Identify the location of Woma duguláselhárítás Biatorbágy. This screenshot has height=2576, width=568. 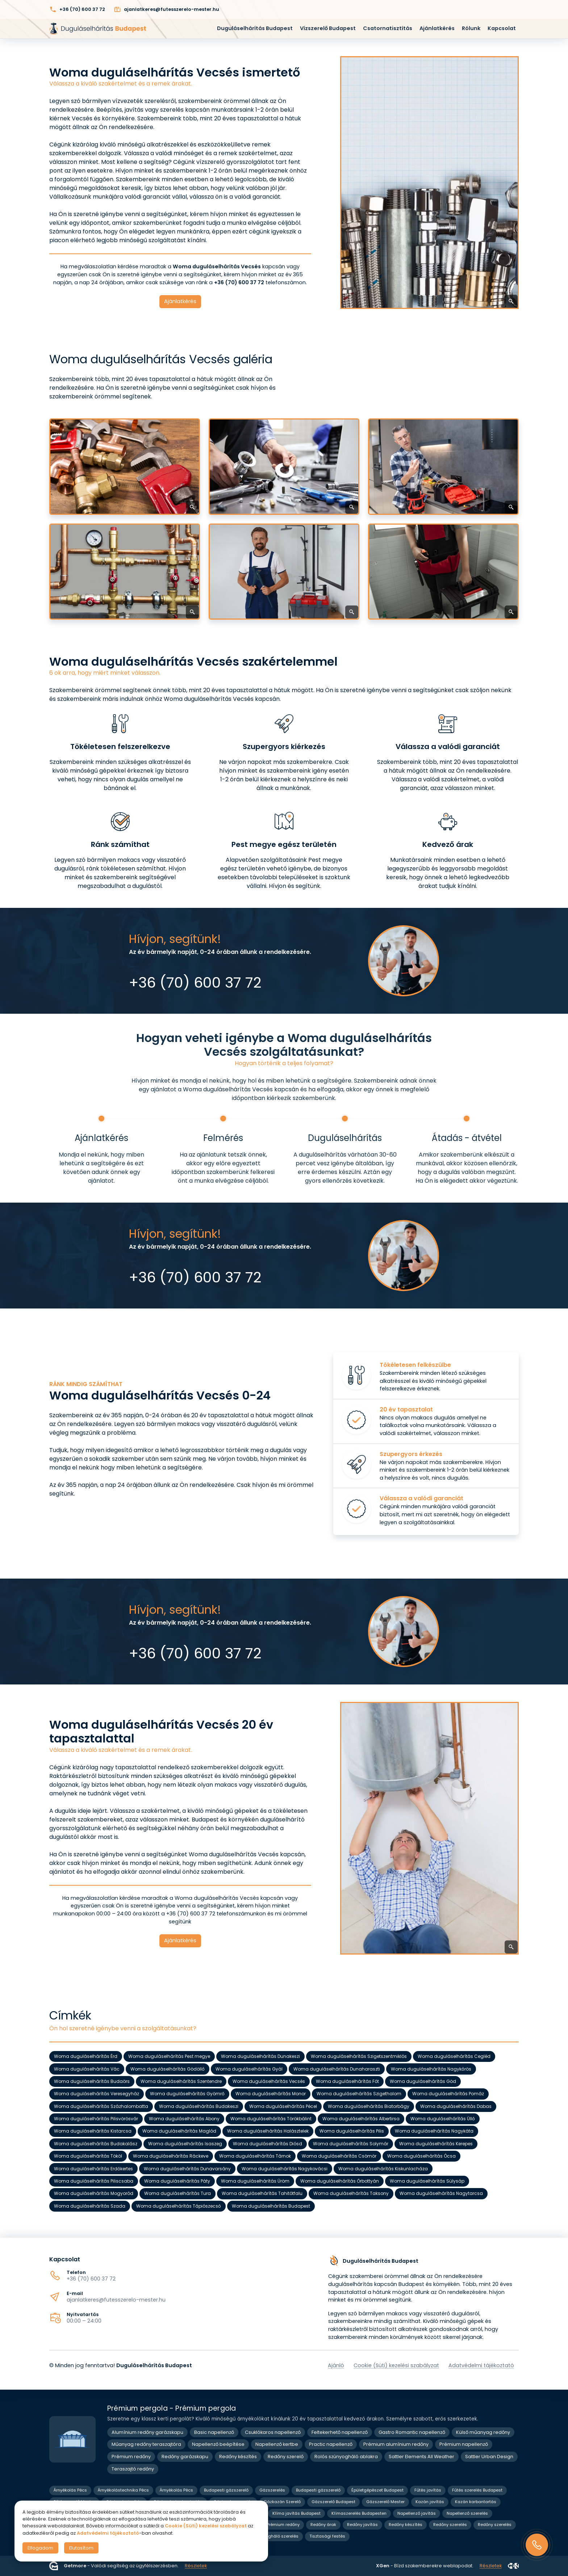
(368, 2106).